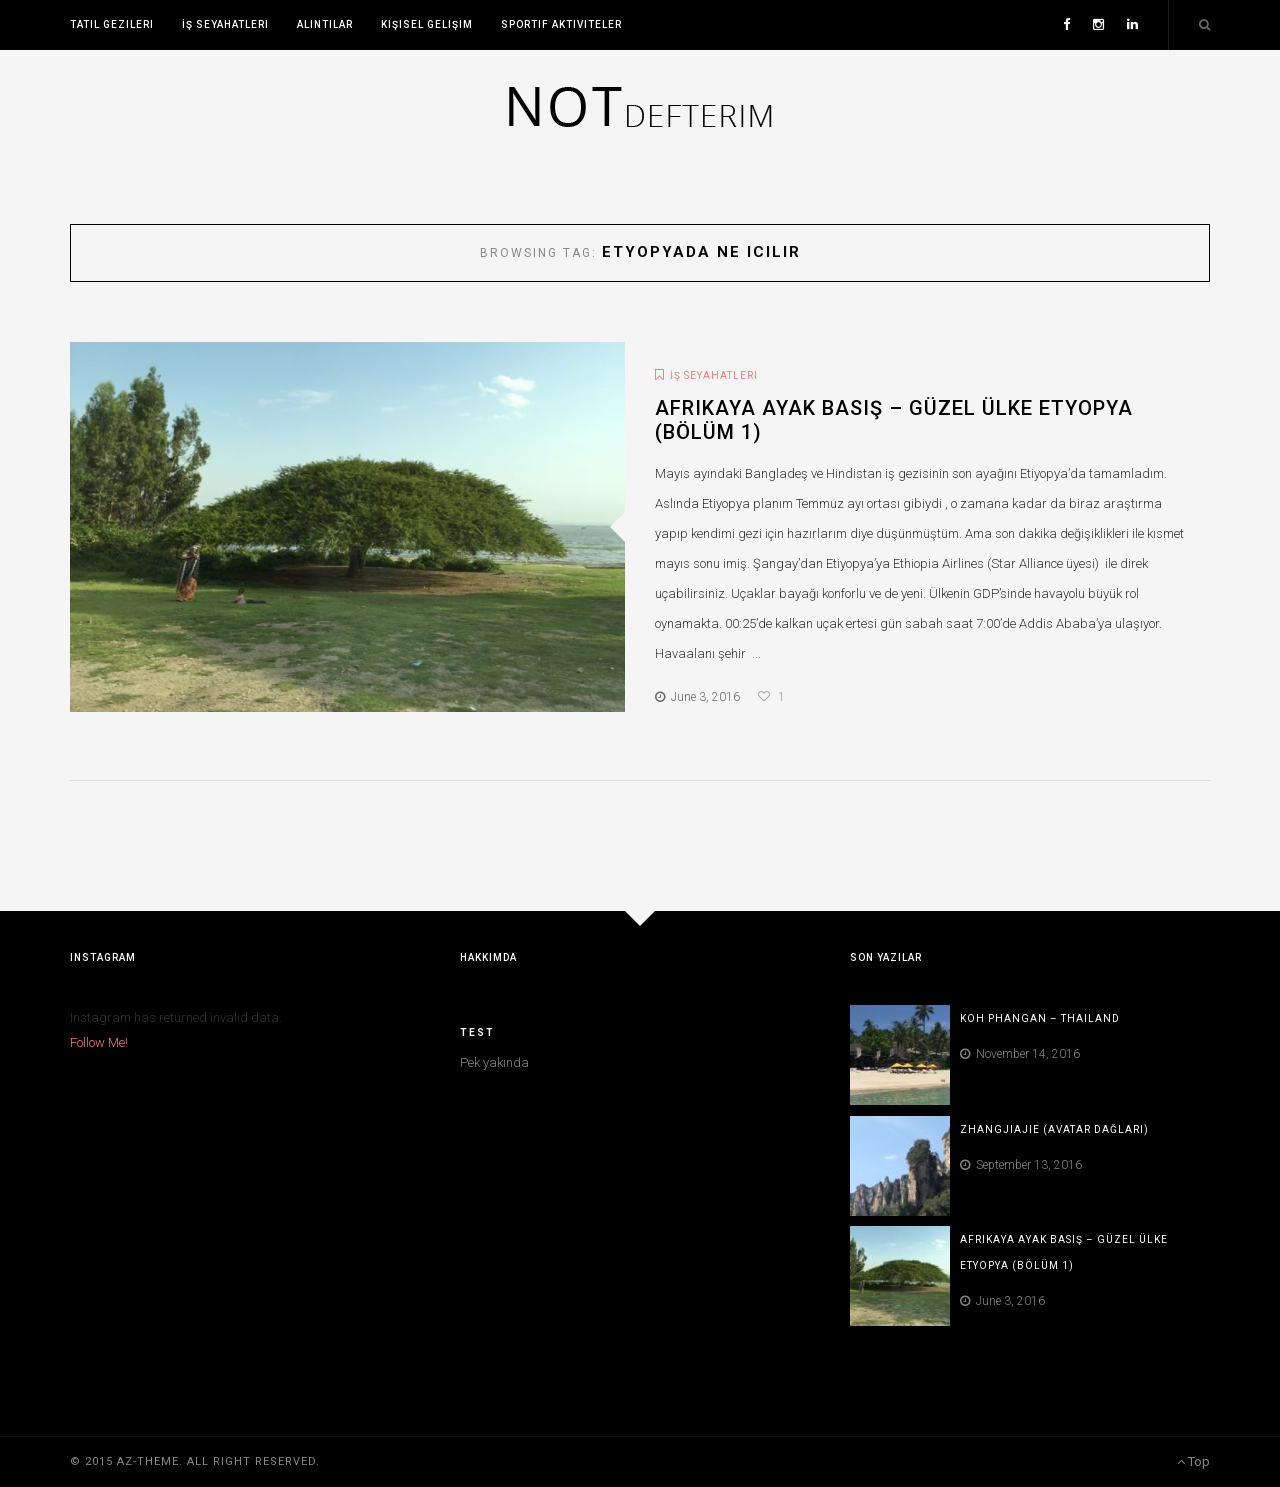 Image resolution: width=1280 pixels, height=1487 pixels. Describe the element at coordinates (427, 24) in the screenshot. I see `Kişisel Gelişim` at that location.